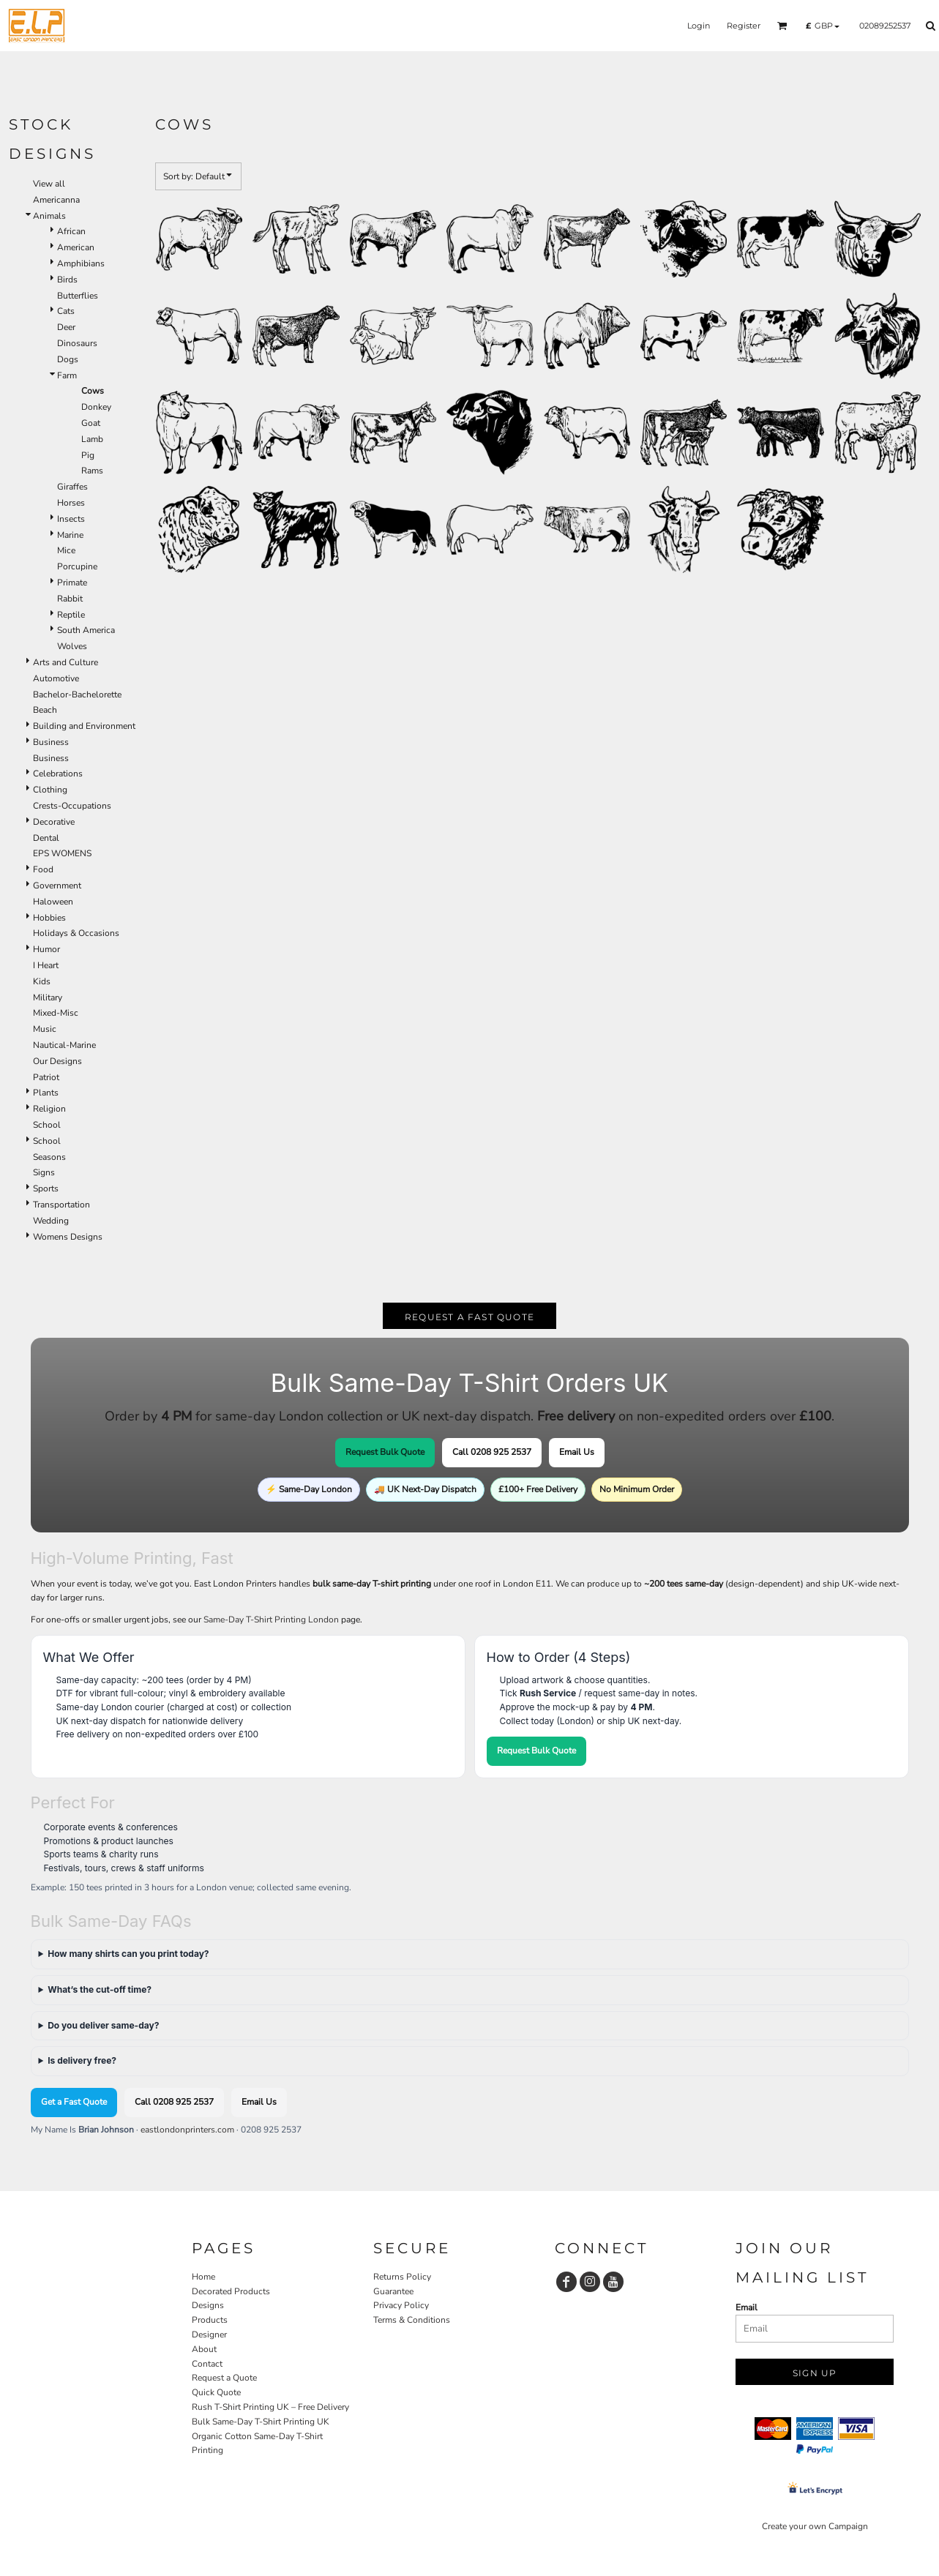  I want to click on Guarantee, so click(393, 2291).